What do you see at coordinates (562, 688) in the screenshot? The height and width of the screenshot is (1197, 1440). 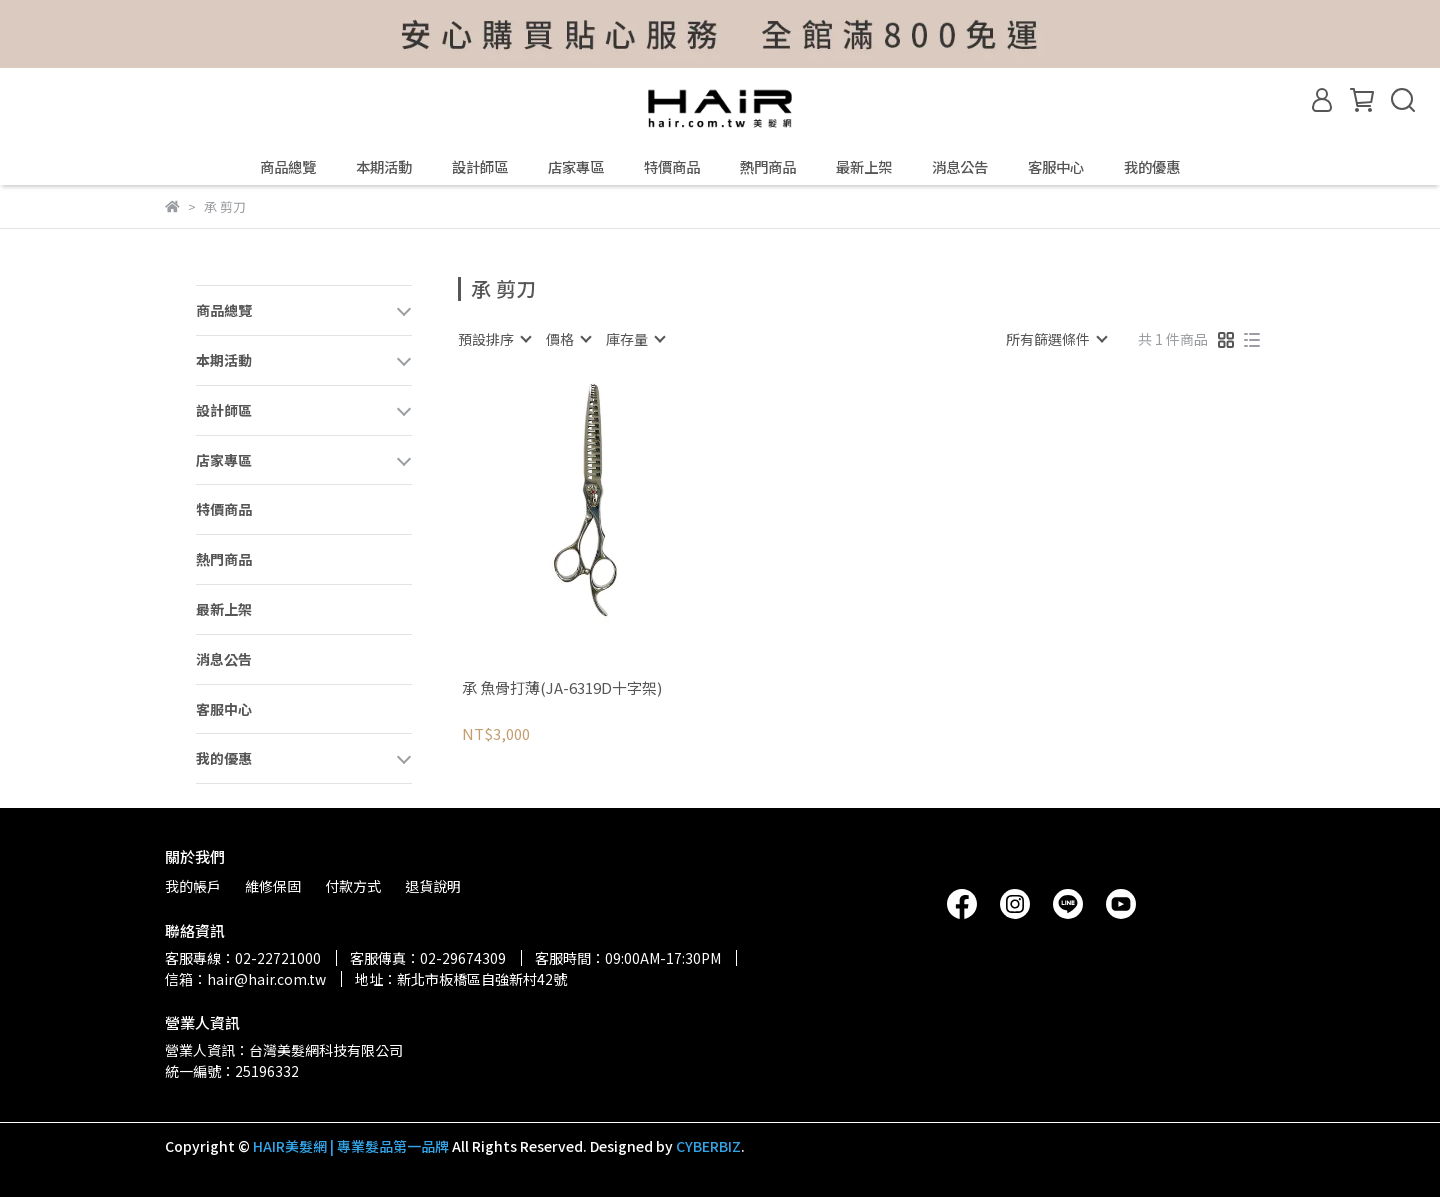 I see `承 魚骨打薄(JA-6319D十字架)` at bounding box center [562, 688].